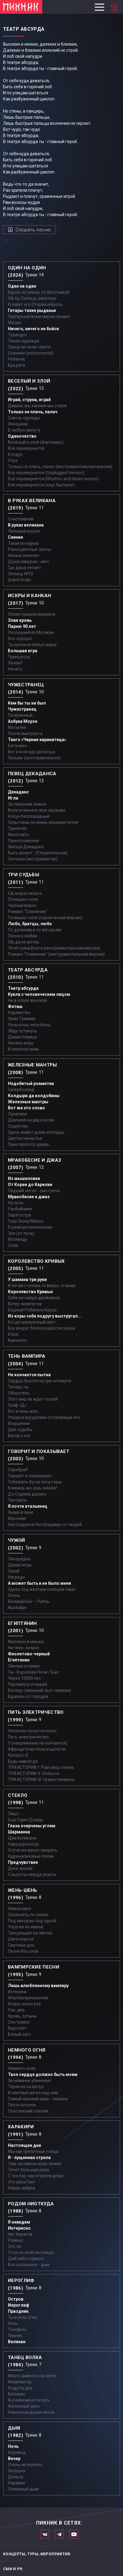 This screenshot has width=123, height=2576. I want to click on По долинам и по взгорьям, so click(34, 929).